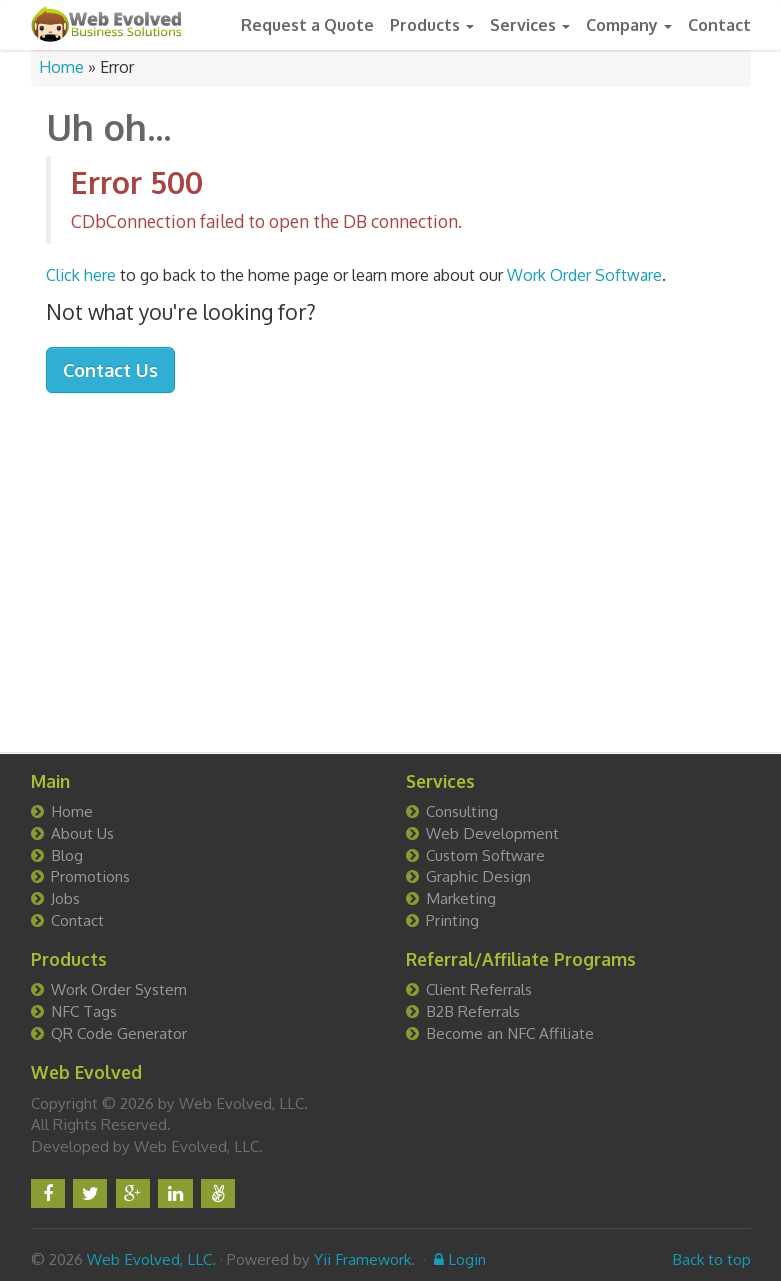  Describe the element at coordinates (119, 989) in the screenshot. I see `Work Order System` at that location.